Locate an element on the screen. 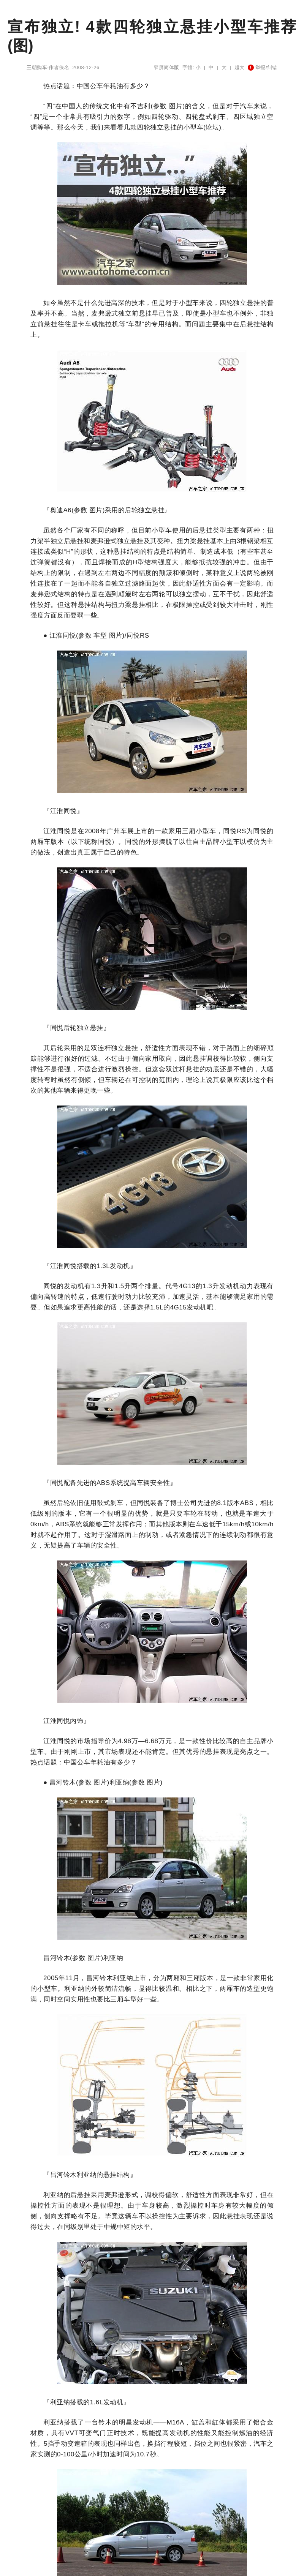 Image resolution: width=304 pixels, height=2576 pixels. 举报/纠错 is located at coordinates (262, 67).